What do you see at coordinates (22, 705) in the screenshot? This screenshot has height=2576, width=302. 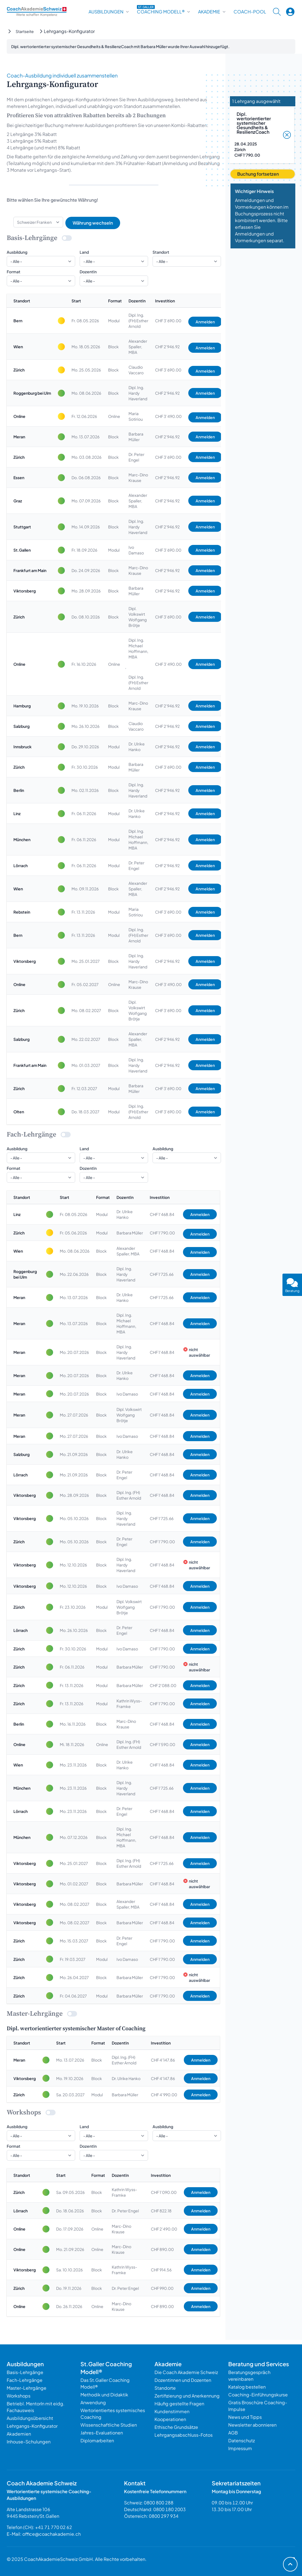 I see `Hamburg` at bounding box center [22, 705].